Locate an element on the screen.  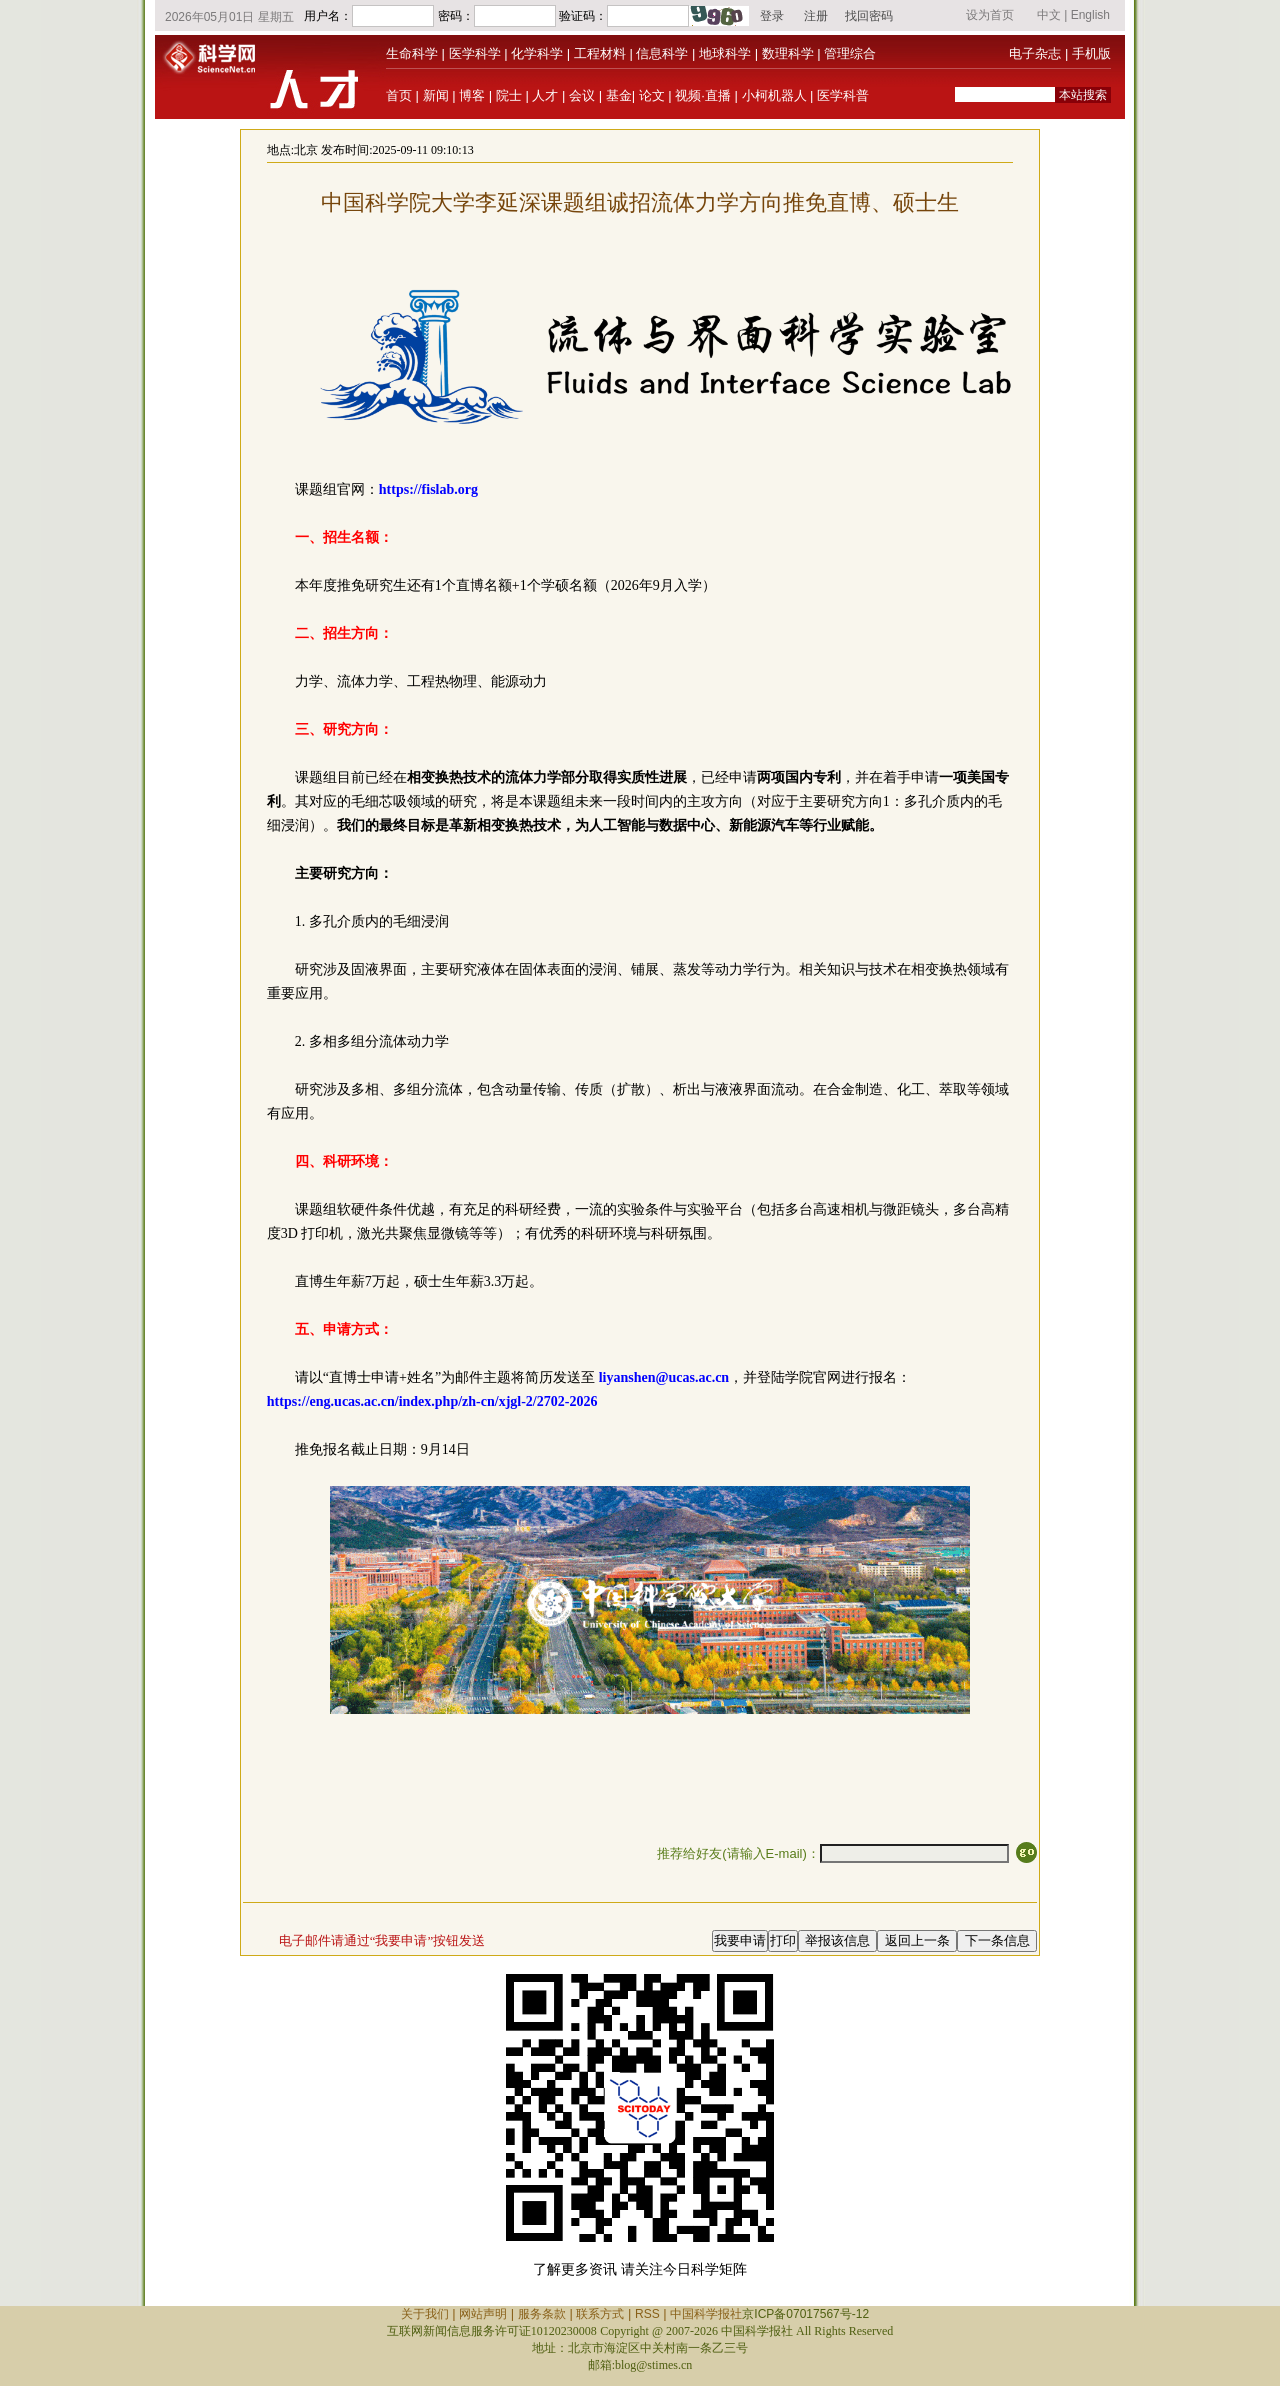
网站声明 is located at coordinates (483, 2314).